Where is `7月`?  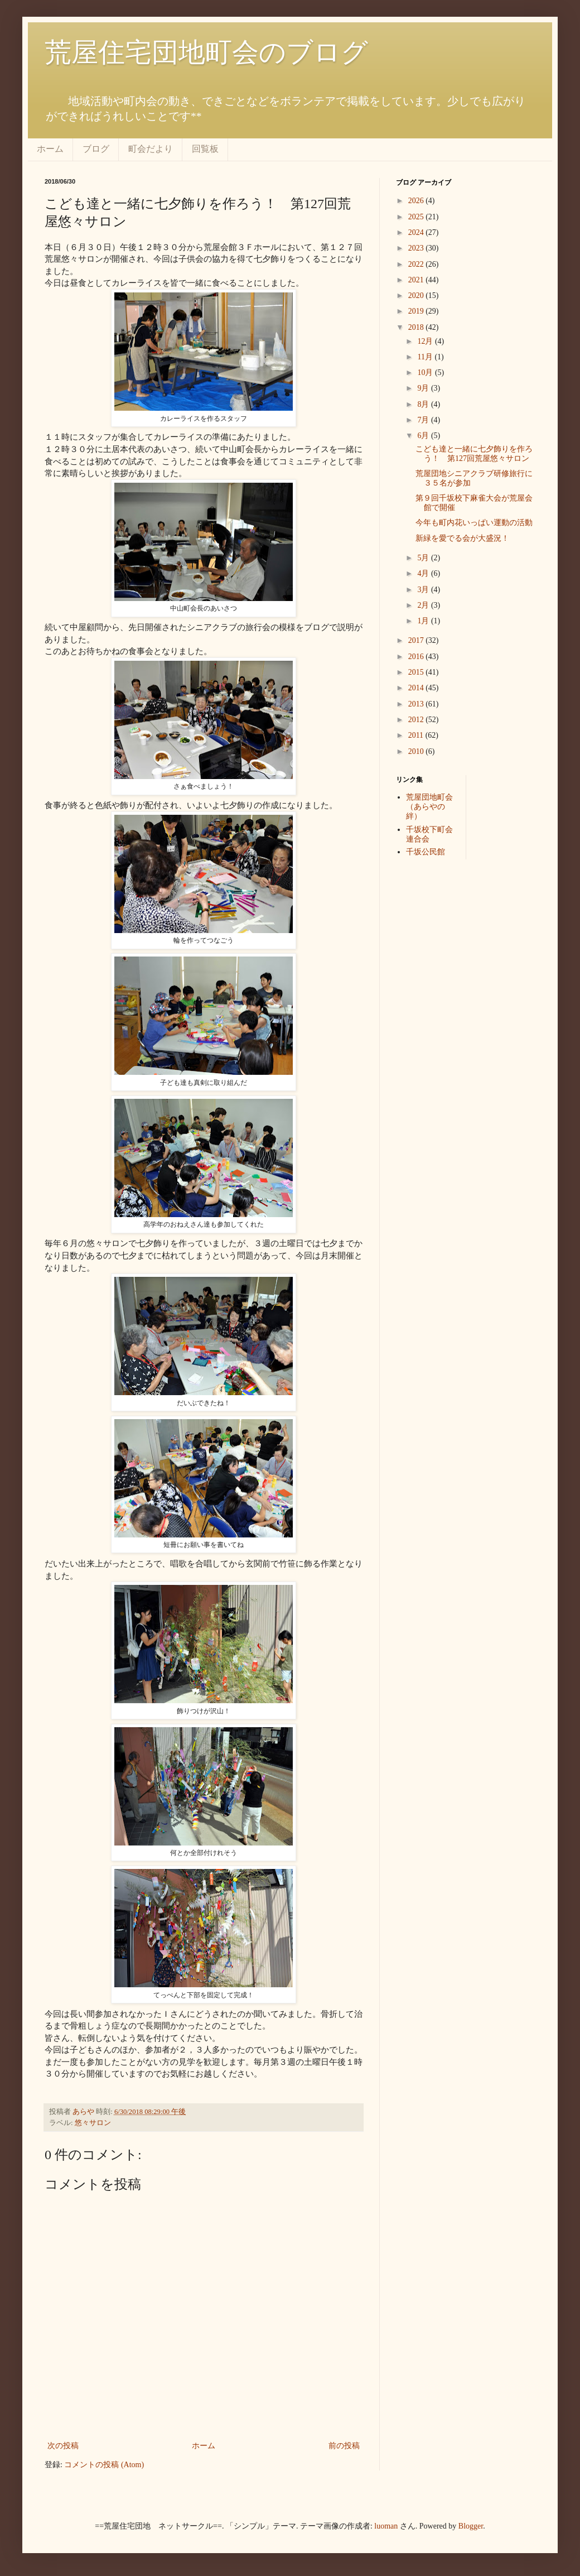
7月 is located at coordinates (424, 420).